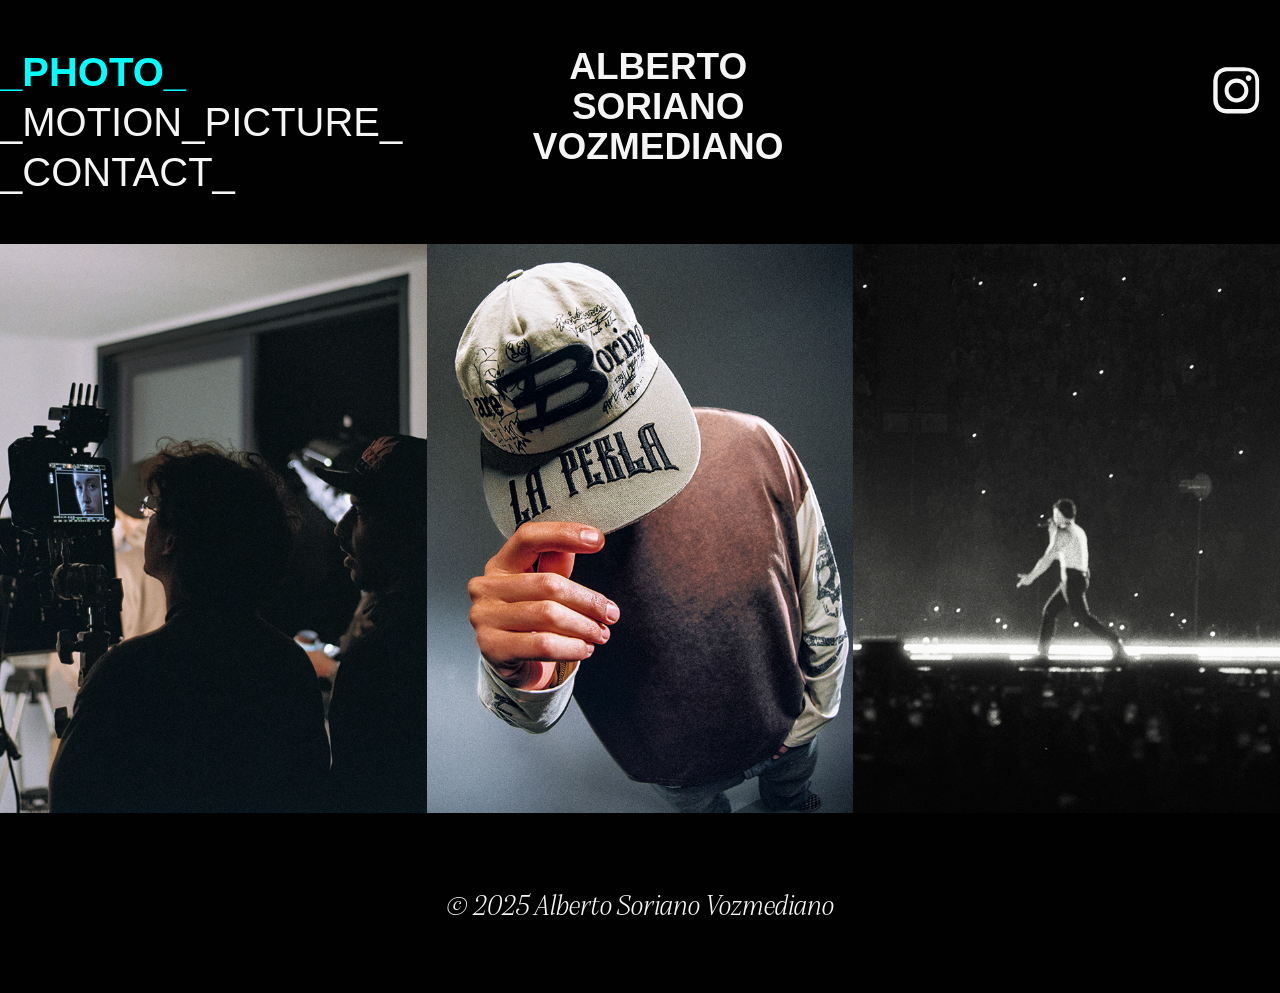 The image size is (1280, 993). I want to click on _Motion_Picture_, so click(201, 122).